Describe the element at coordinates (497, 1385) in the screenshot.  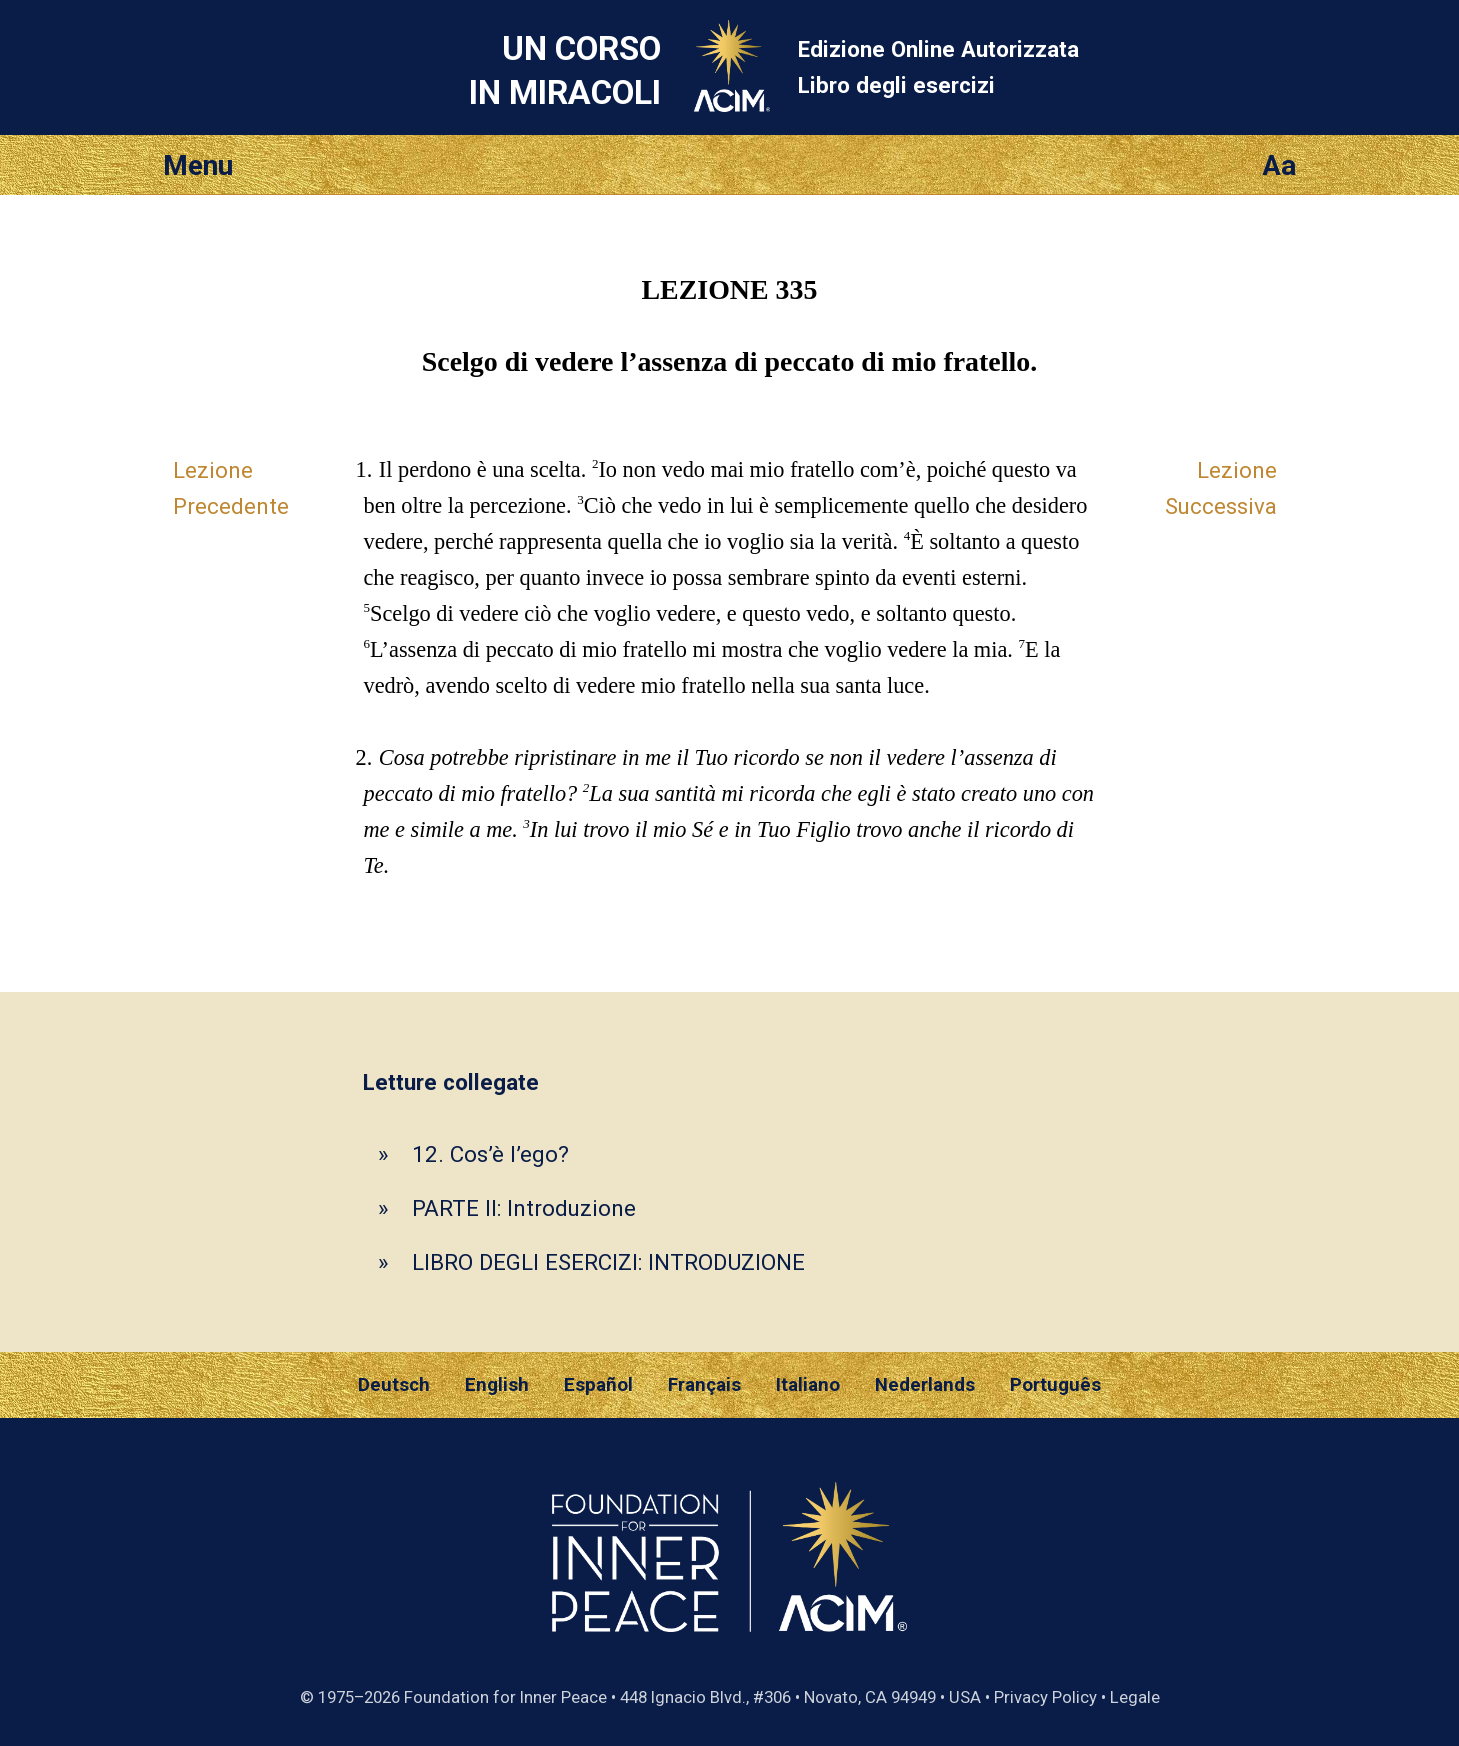
I see `English` at that location.